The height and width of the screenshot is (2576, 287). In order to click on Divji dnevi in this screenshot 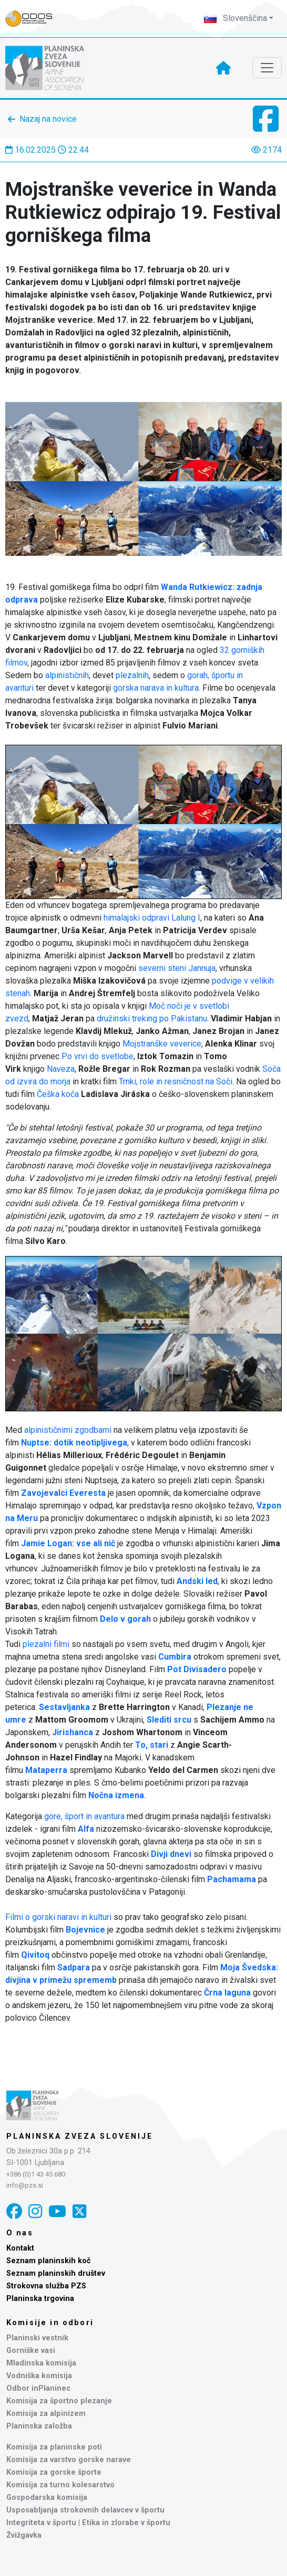, I will do `click(171, 1854)`.